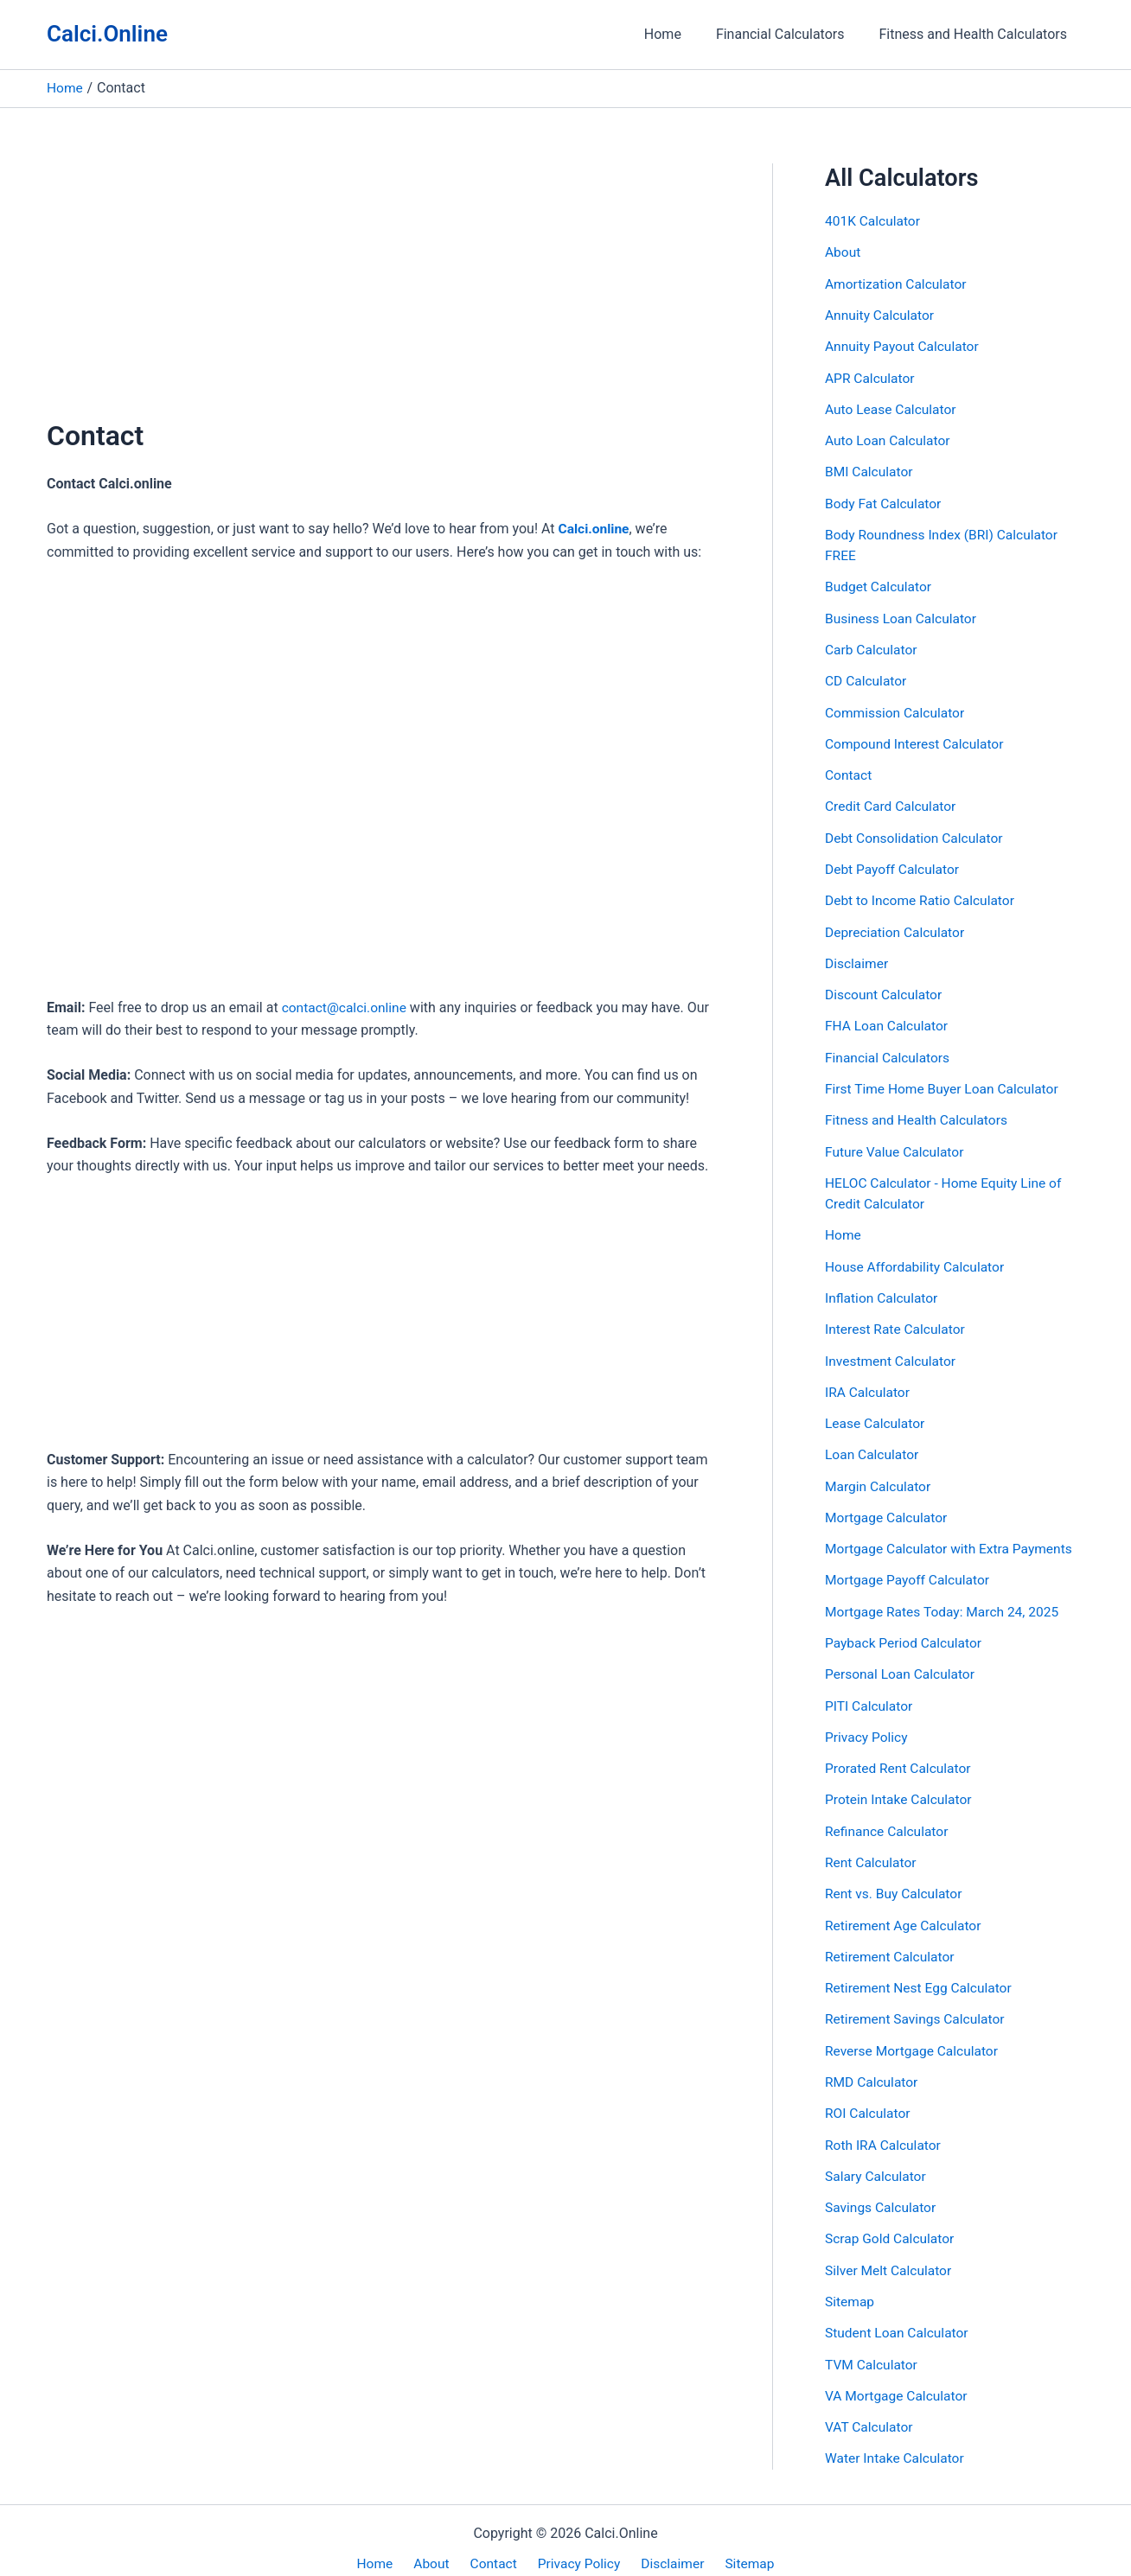 The image size is (1131, 2576). Describe the element at coordinates (884, 2129) in the screenshot. I see `Roth IRA Calculator` at that location.